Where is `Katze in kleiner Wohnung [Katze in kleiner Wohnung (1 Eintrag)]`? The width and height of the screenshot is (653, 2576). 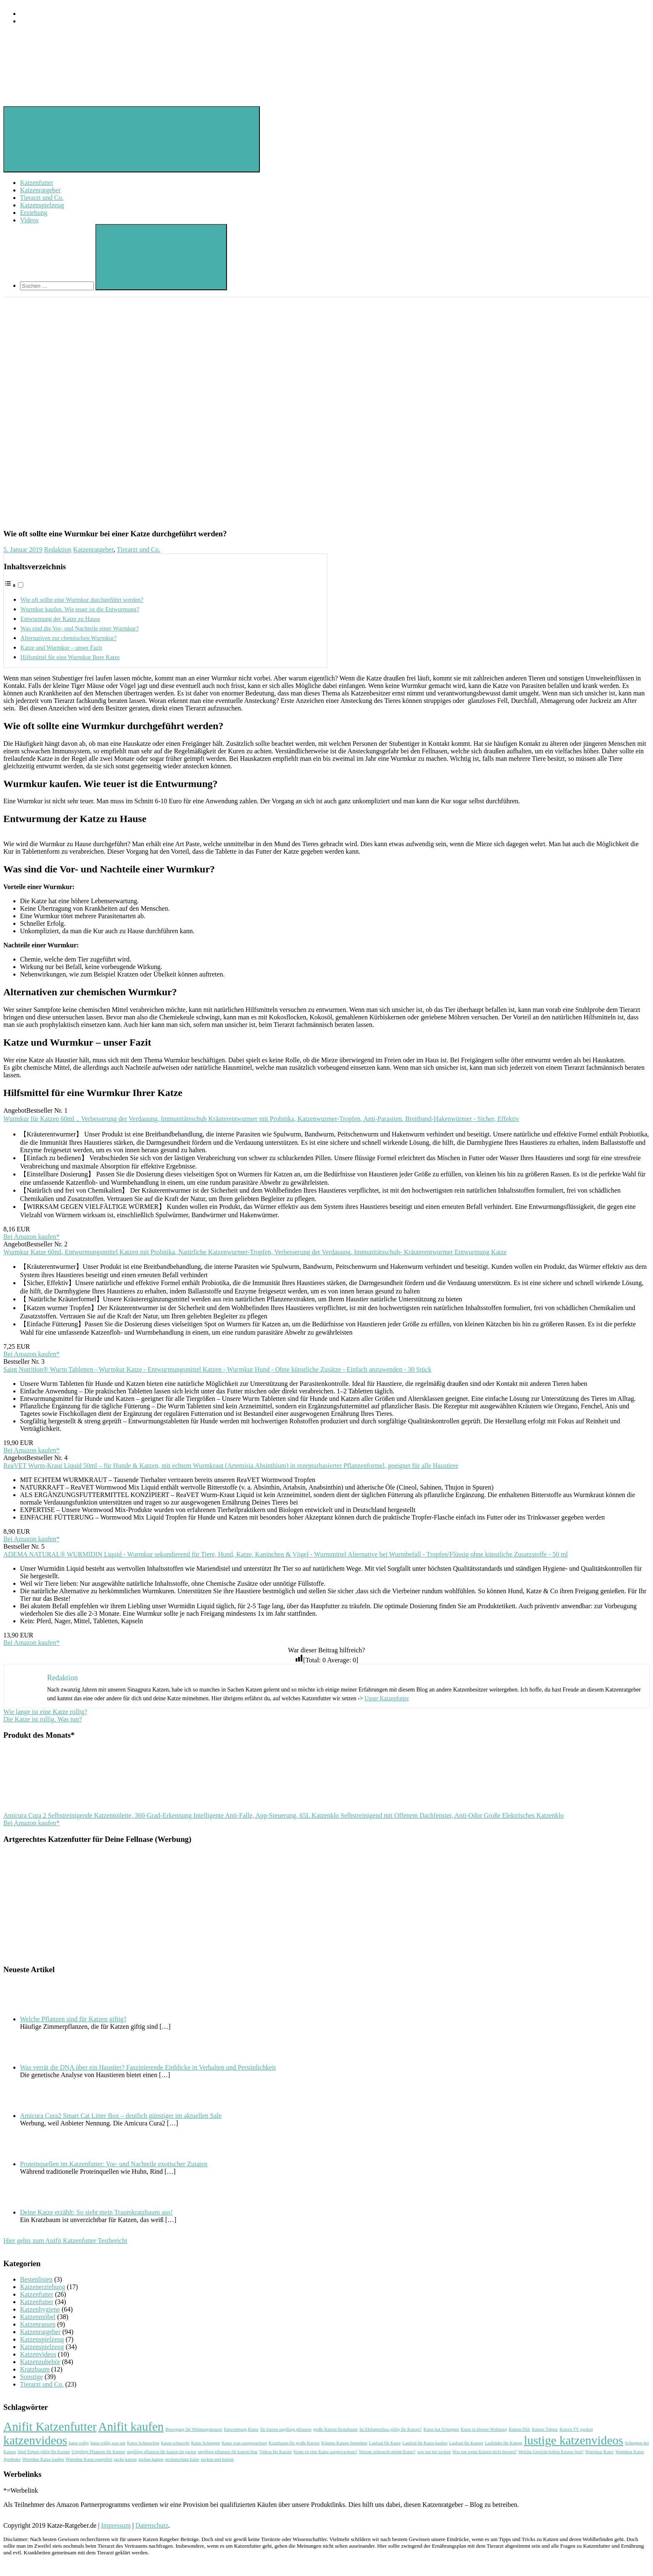
Katze in kleiner Wohnung [Katze in kleiner Wohnung (1 Eintrag)] is located at coordinates (484, 2429).